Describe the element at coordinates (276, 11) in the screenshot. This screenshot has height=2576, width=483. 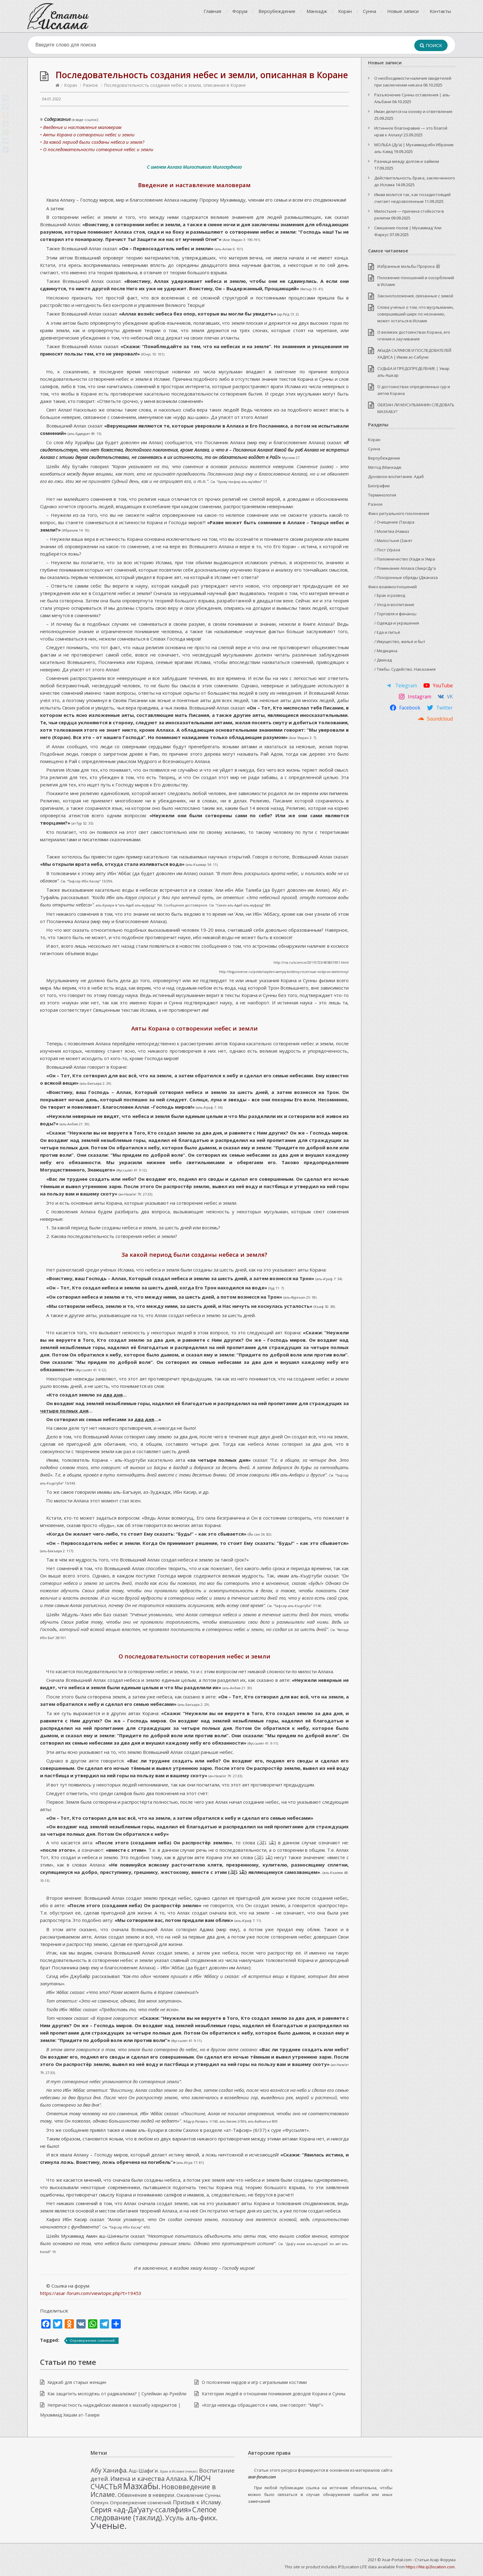
I see `Вероубеждение` at that location.